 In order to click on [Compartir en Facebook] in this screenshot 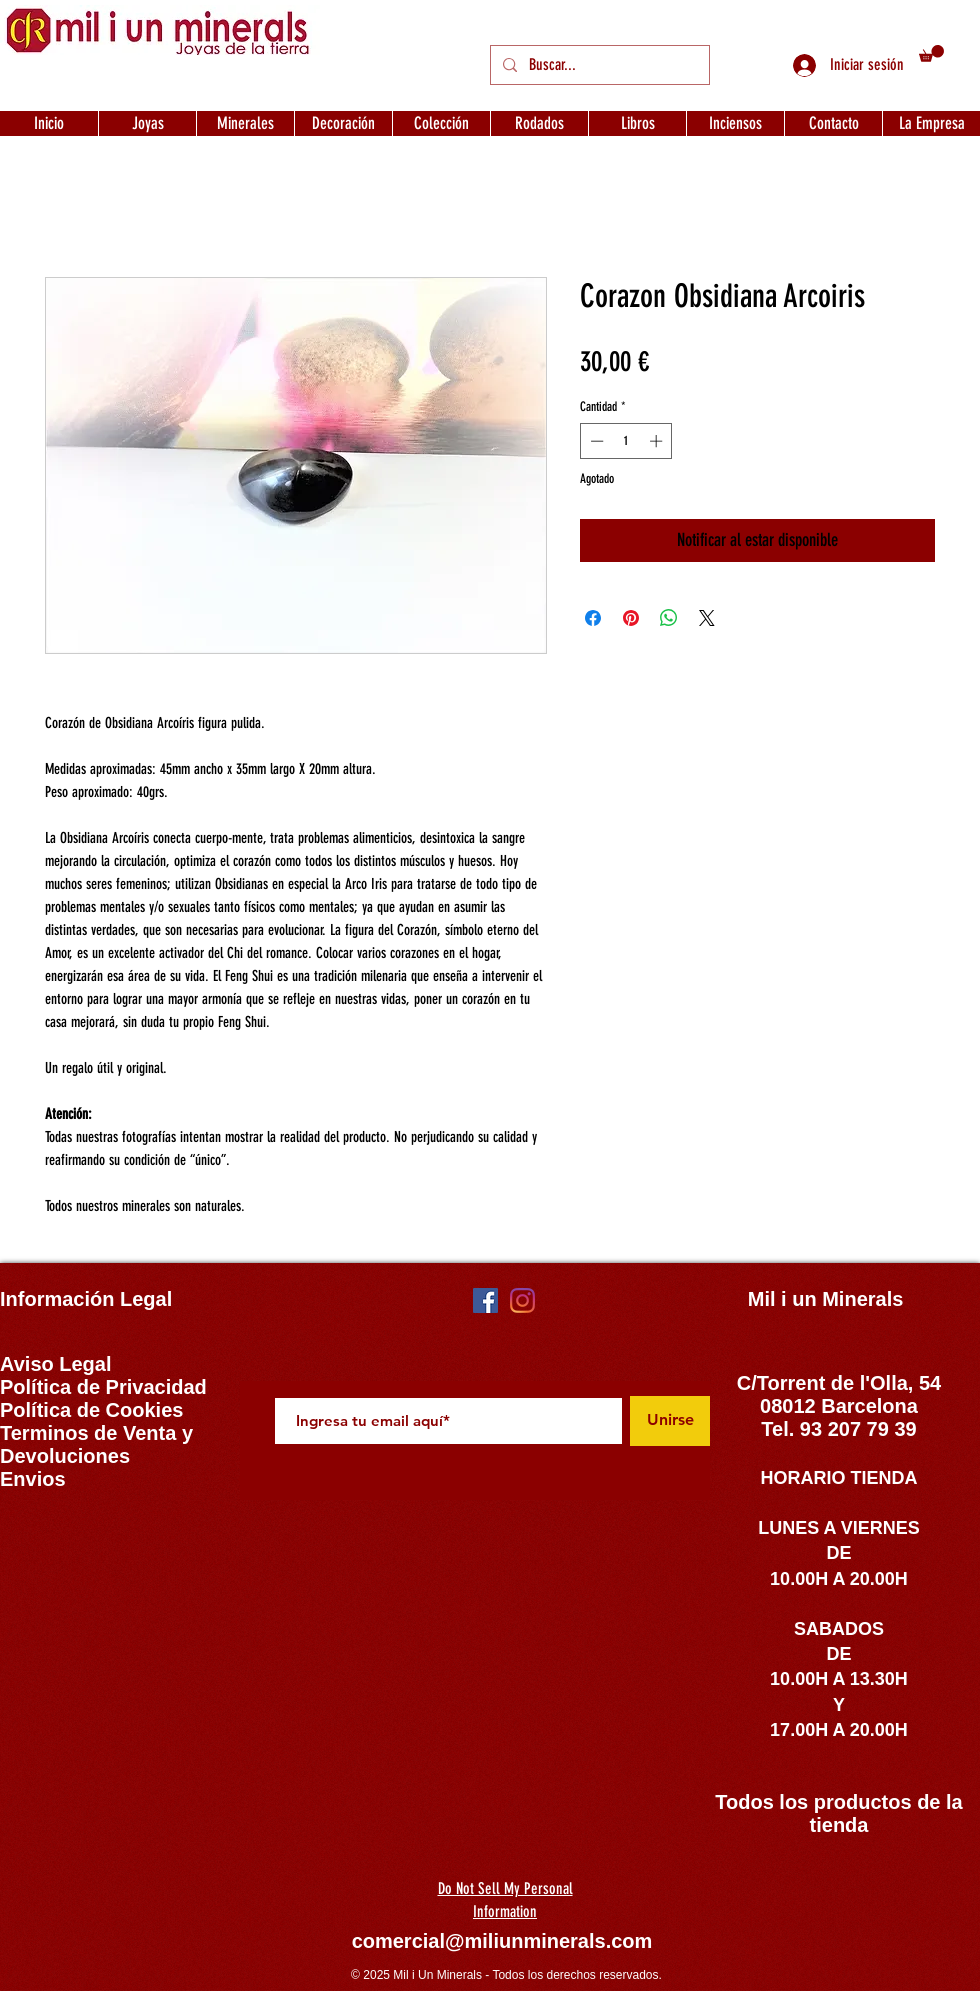, I will do `click(593, 618)`.